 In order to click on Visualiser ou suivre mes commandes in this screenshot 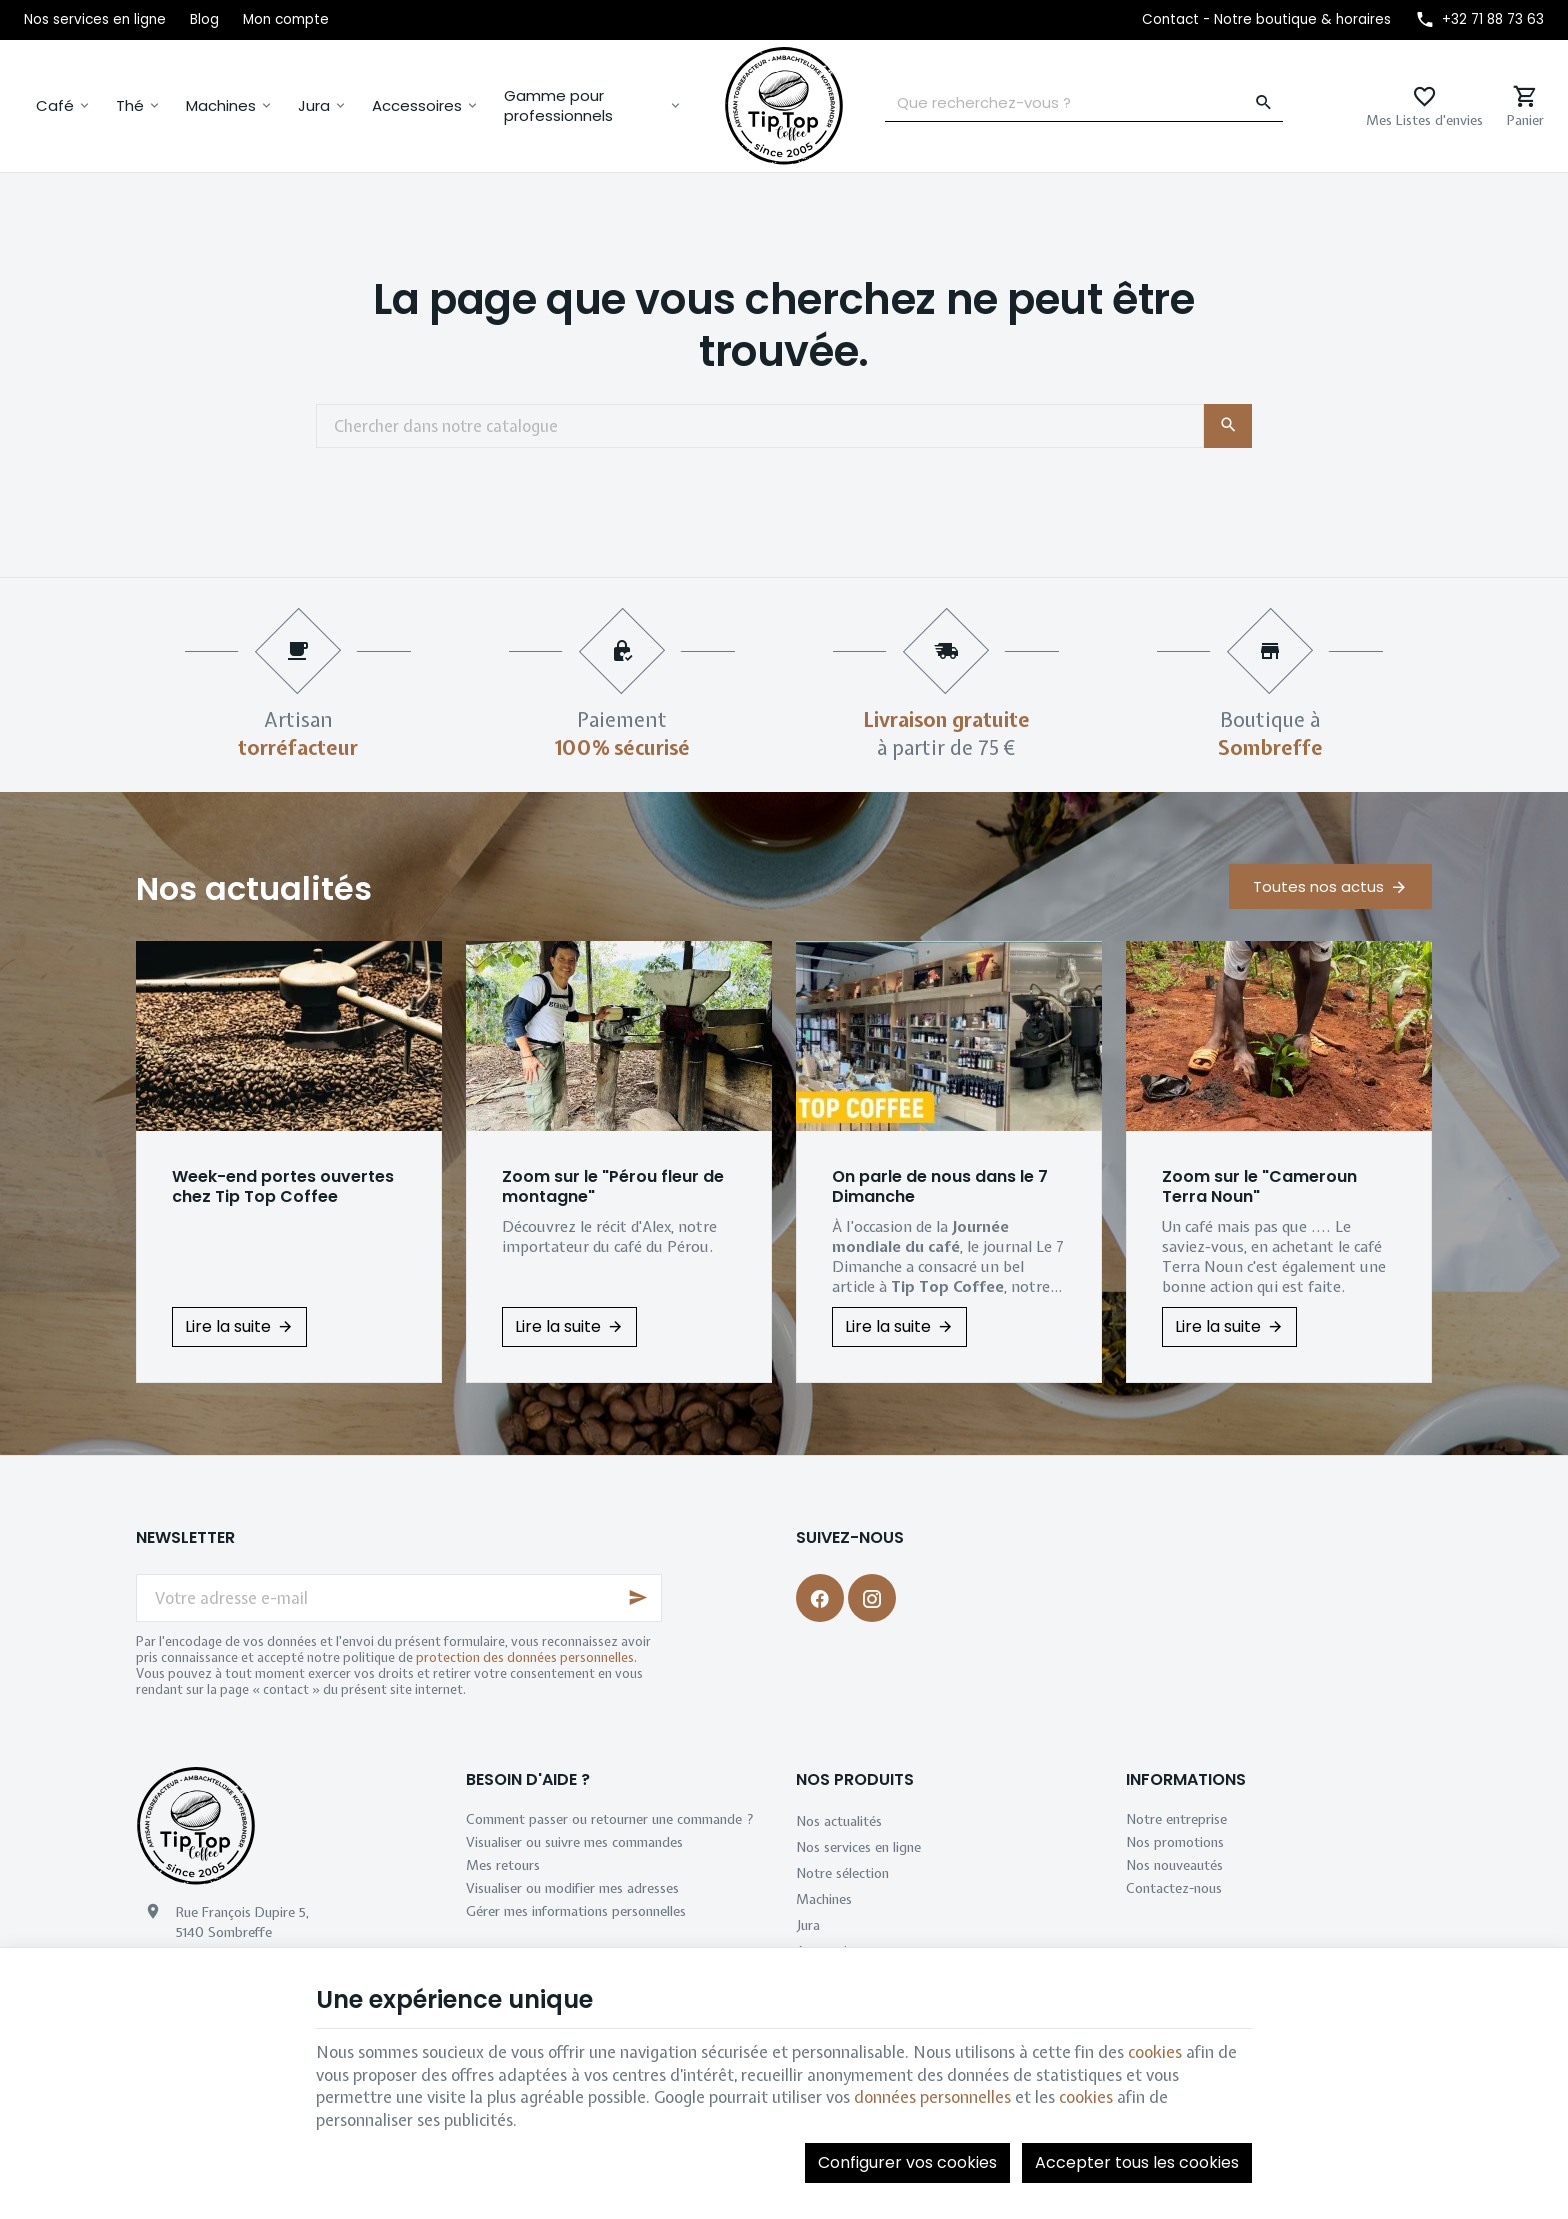, I will do `click(574, 1842)`.